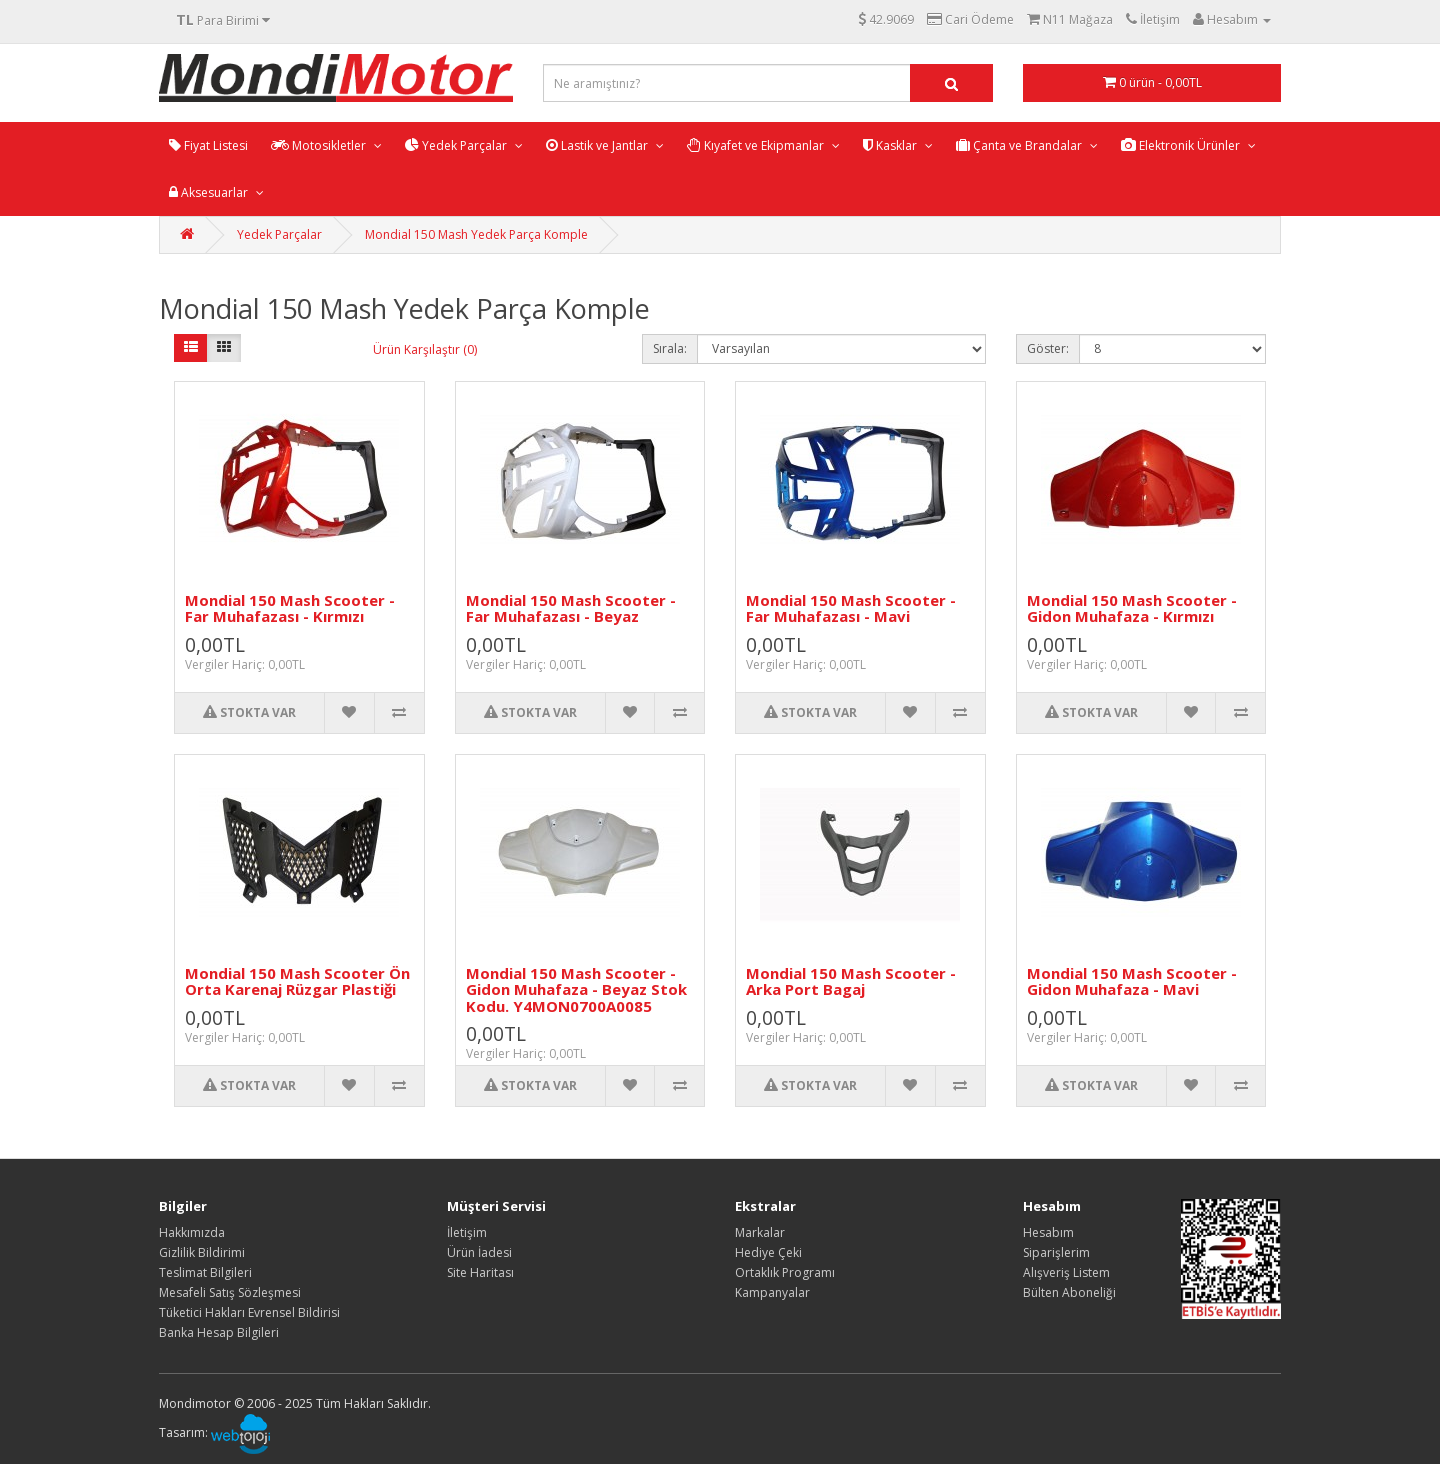 Image resolution: width=1440 pixels, height=1464 pixels. I want to click on Lastik ve Jantlar, so click(598, 145).